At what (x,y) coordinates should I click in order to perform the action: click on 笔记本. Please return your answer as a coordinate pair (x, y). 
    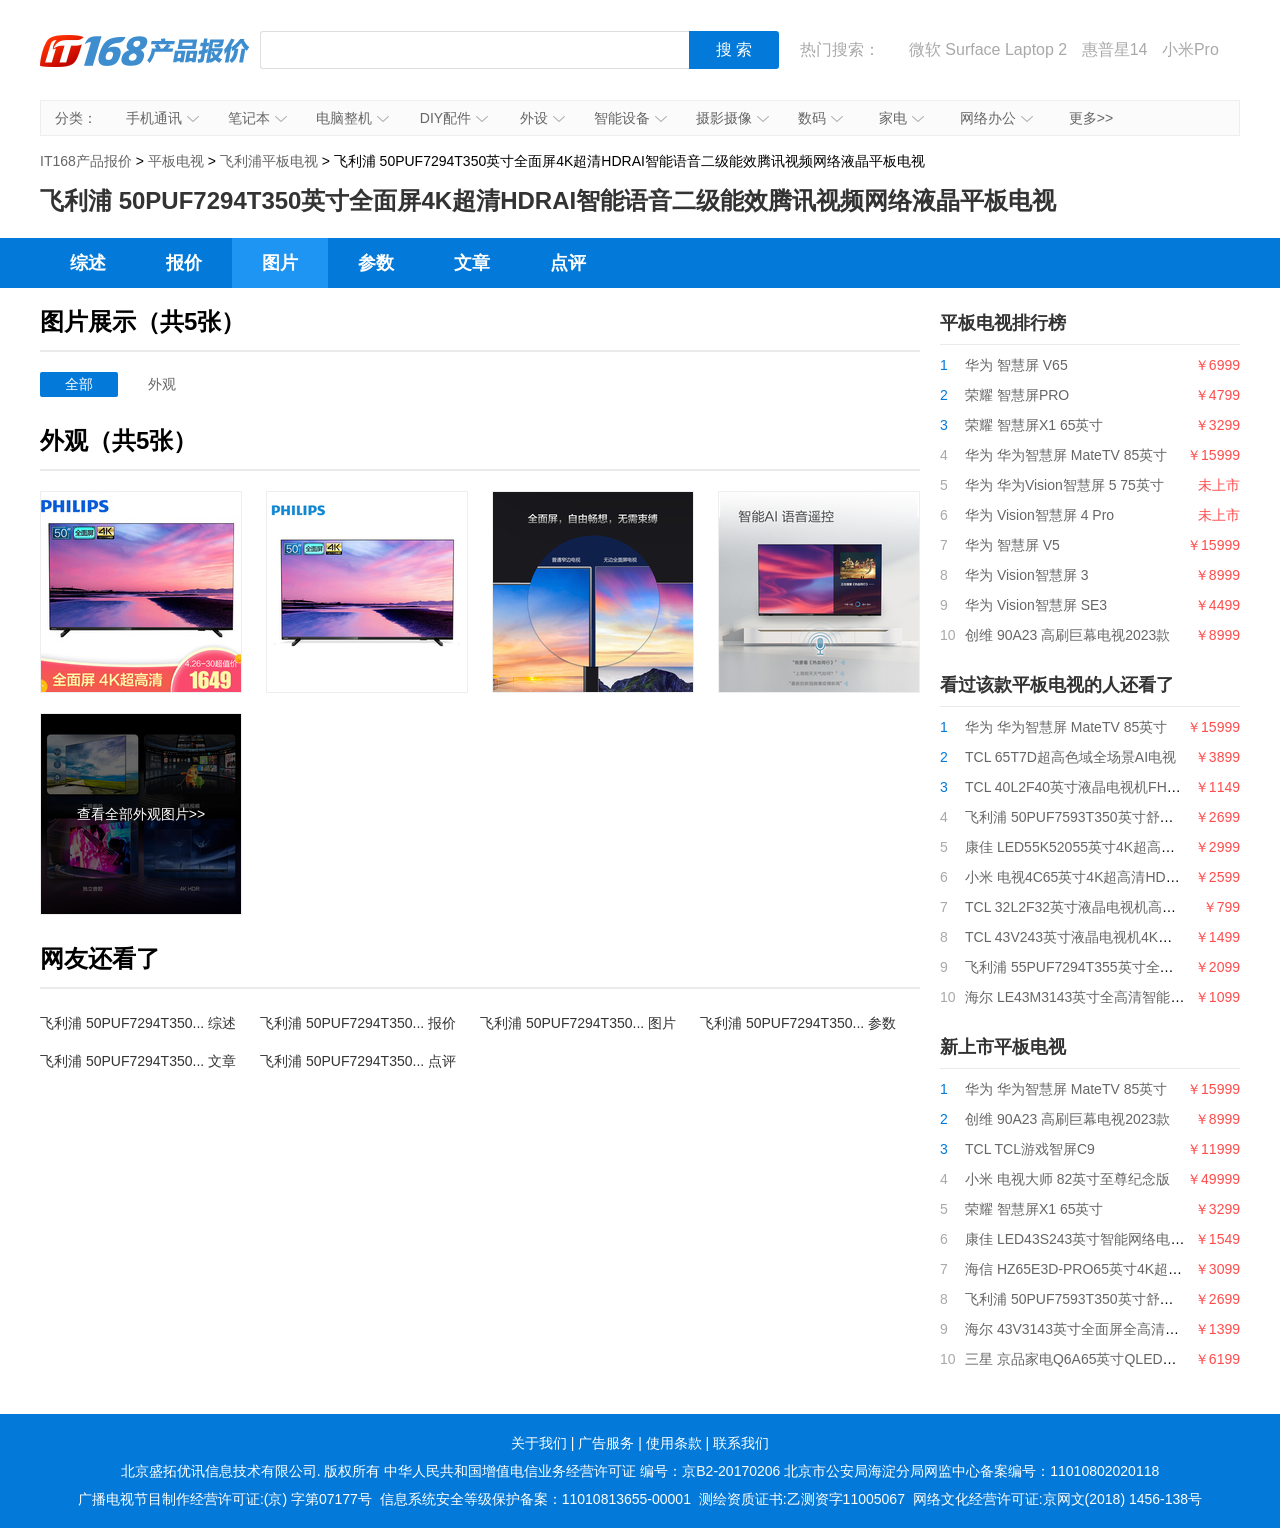
    Looking at the image, I should click on (257, 118).